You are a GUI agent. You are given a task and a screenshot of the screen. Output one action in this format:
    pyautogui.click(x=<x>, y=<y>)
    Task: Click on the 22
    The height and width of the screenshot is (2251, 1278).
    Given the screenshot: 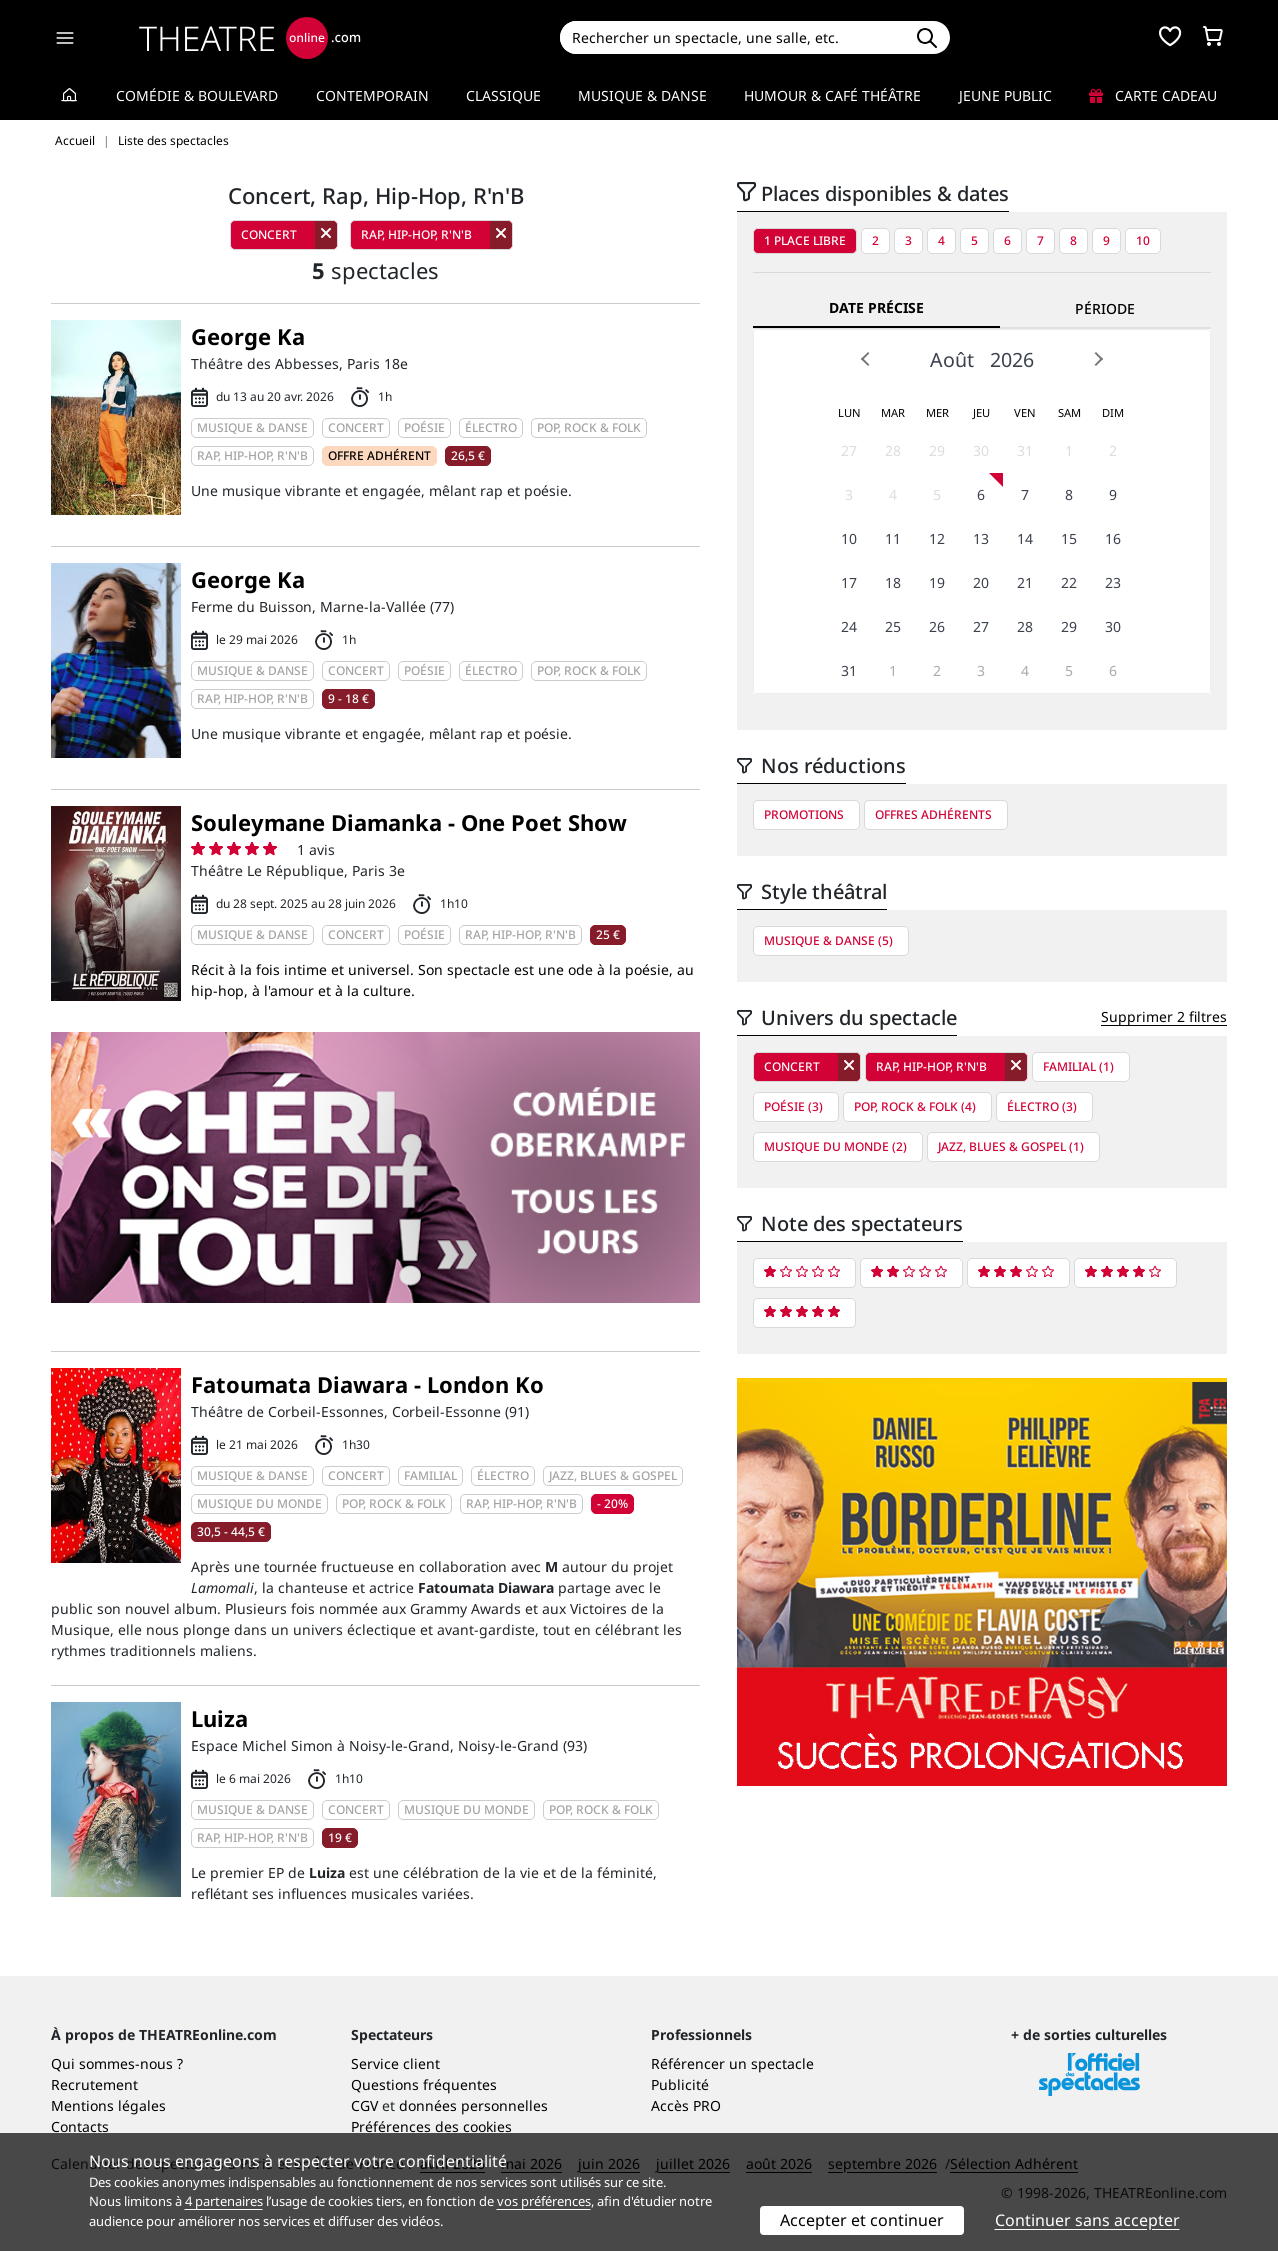 What is the action you would take?
    pyautogui.click(x=1069, y=582)
    